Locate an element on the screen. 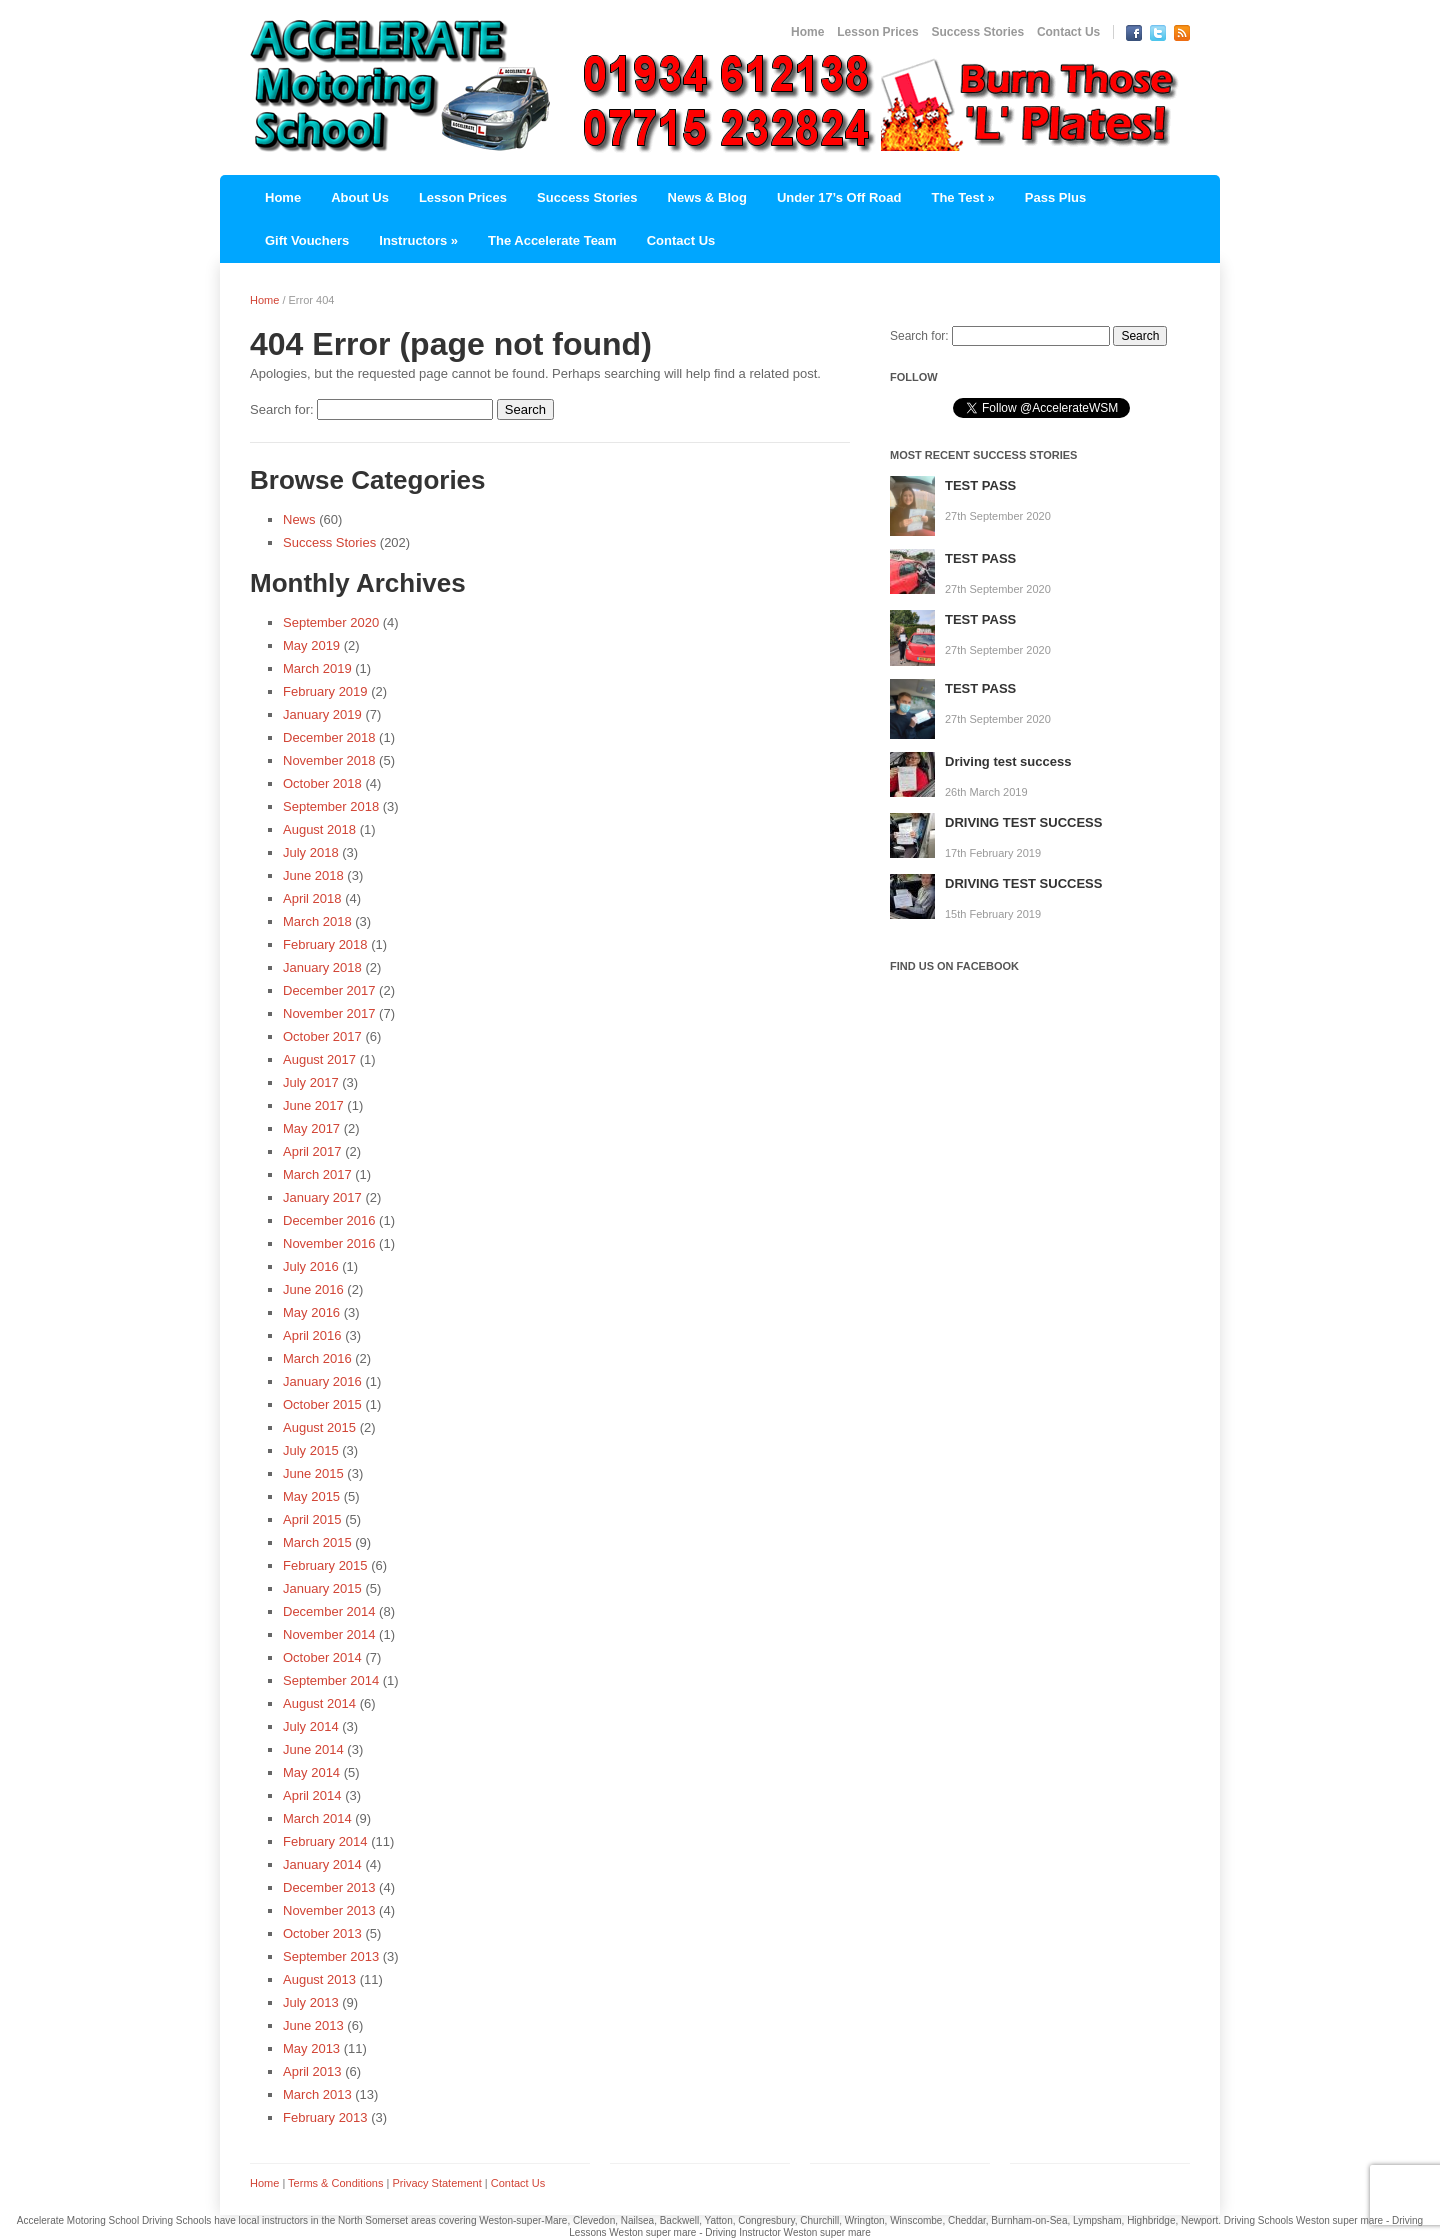 This screenshot has width=1440, height=2239. August 2013 is located at coordinates (319, 1979).